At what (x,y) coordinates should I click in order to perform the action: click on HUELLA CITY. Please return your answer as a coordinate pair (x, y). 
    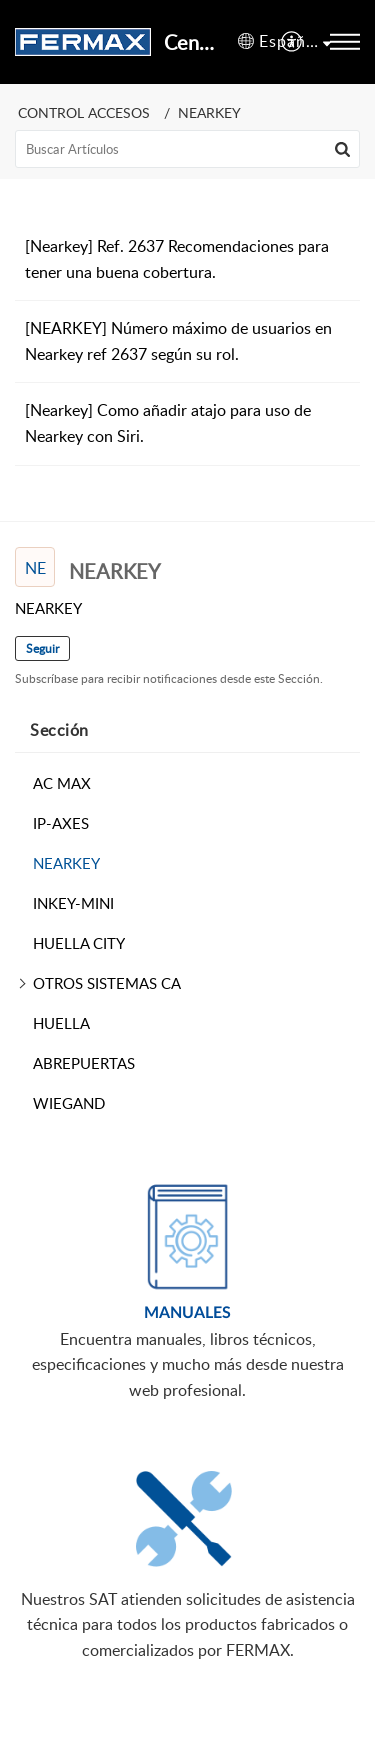
    Looking at the image, I should click on (79, 943).